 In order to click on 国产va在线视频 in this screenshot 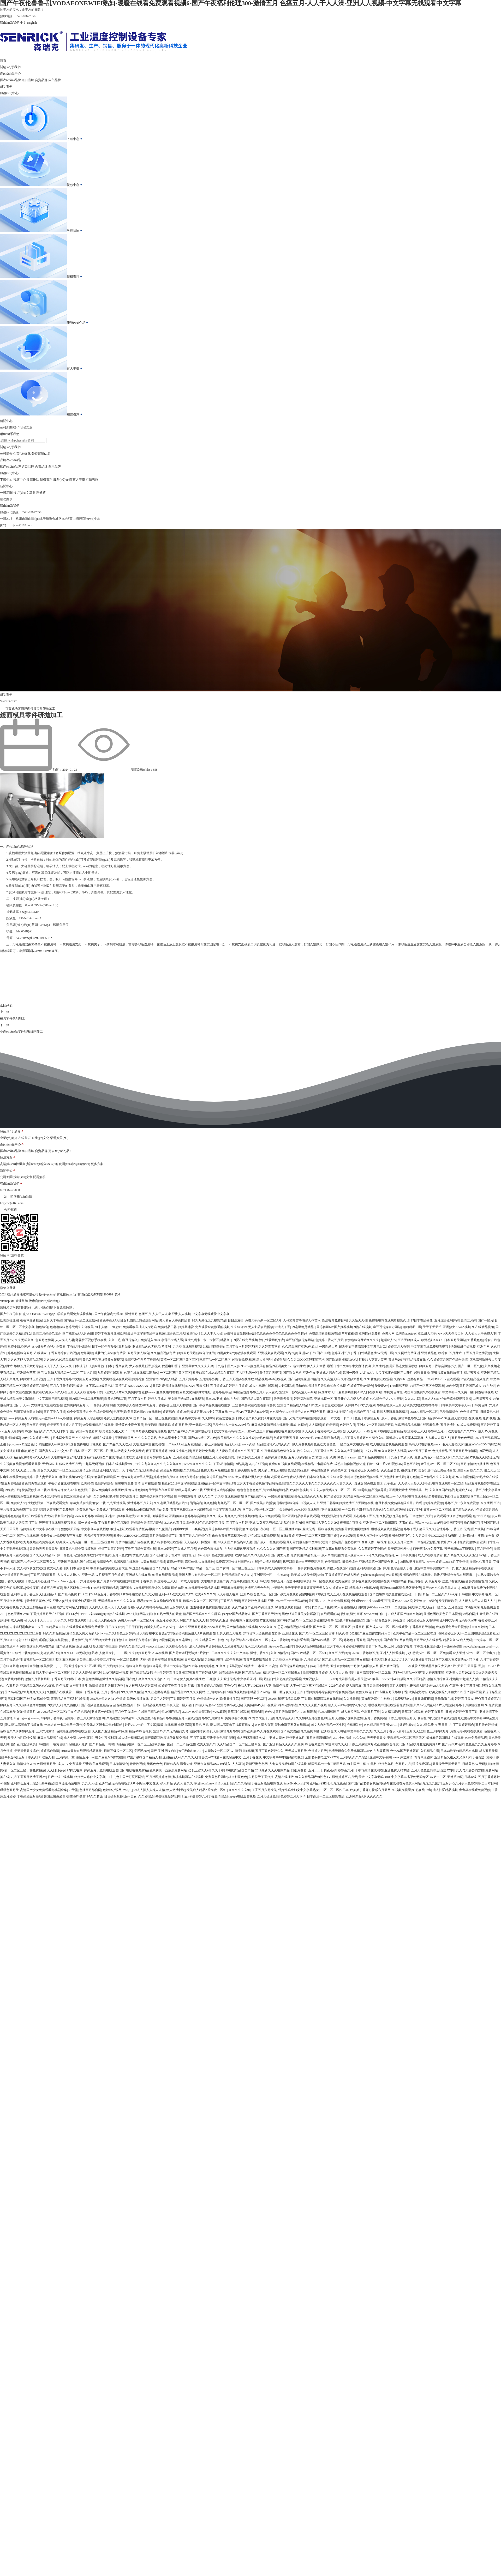, I will do `click(28, 1535)`.